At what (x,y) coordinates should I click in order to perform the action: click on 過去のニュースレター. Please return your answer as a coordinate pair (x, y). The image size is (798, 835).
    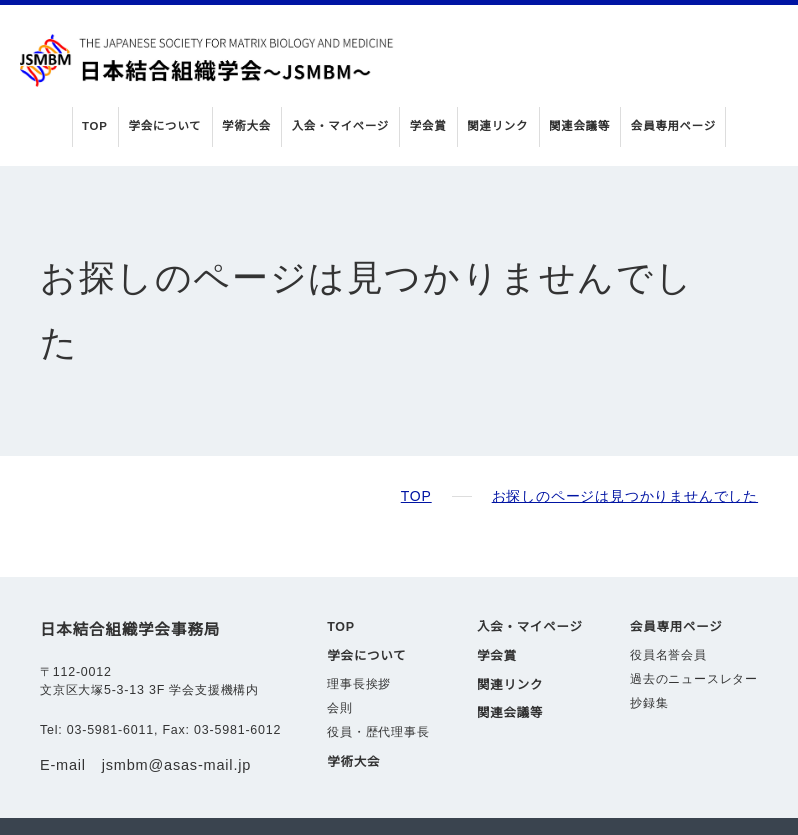
    Looking at the image, I should click on (694, 615).